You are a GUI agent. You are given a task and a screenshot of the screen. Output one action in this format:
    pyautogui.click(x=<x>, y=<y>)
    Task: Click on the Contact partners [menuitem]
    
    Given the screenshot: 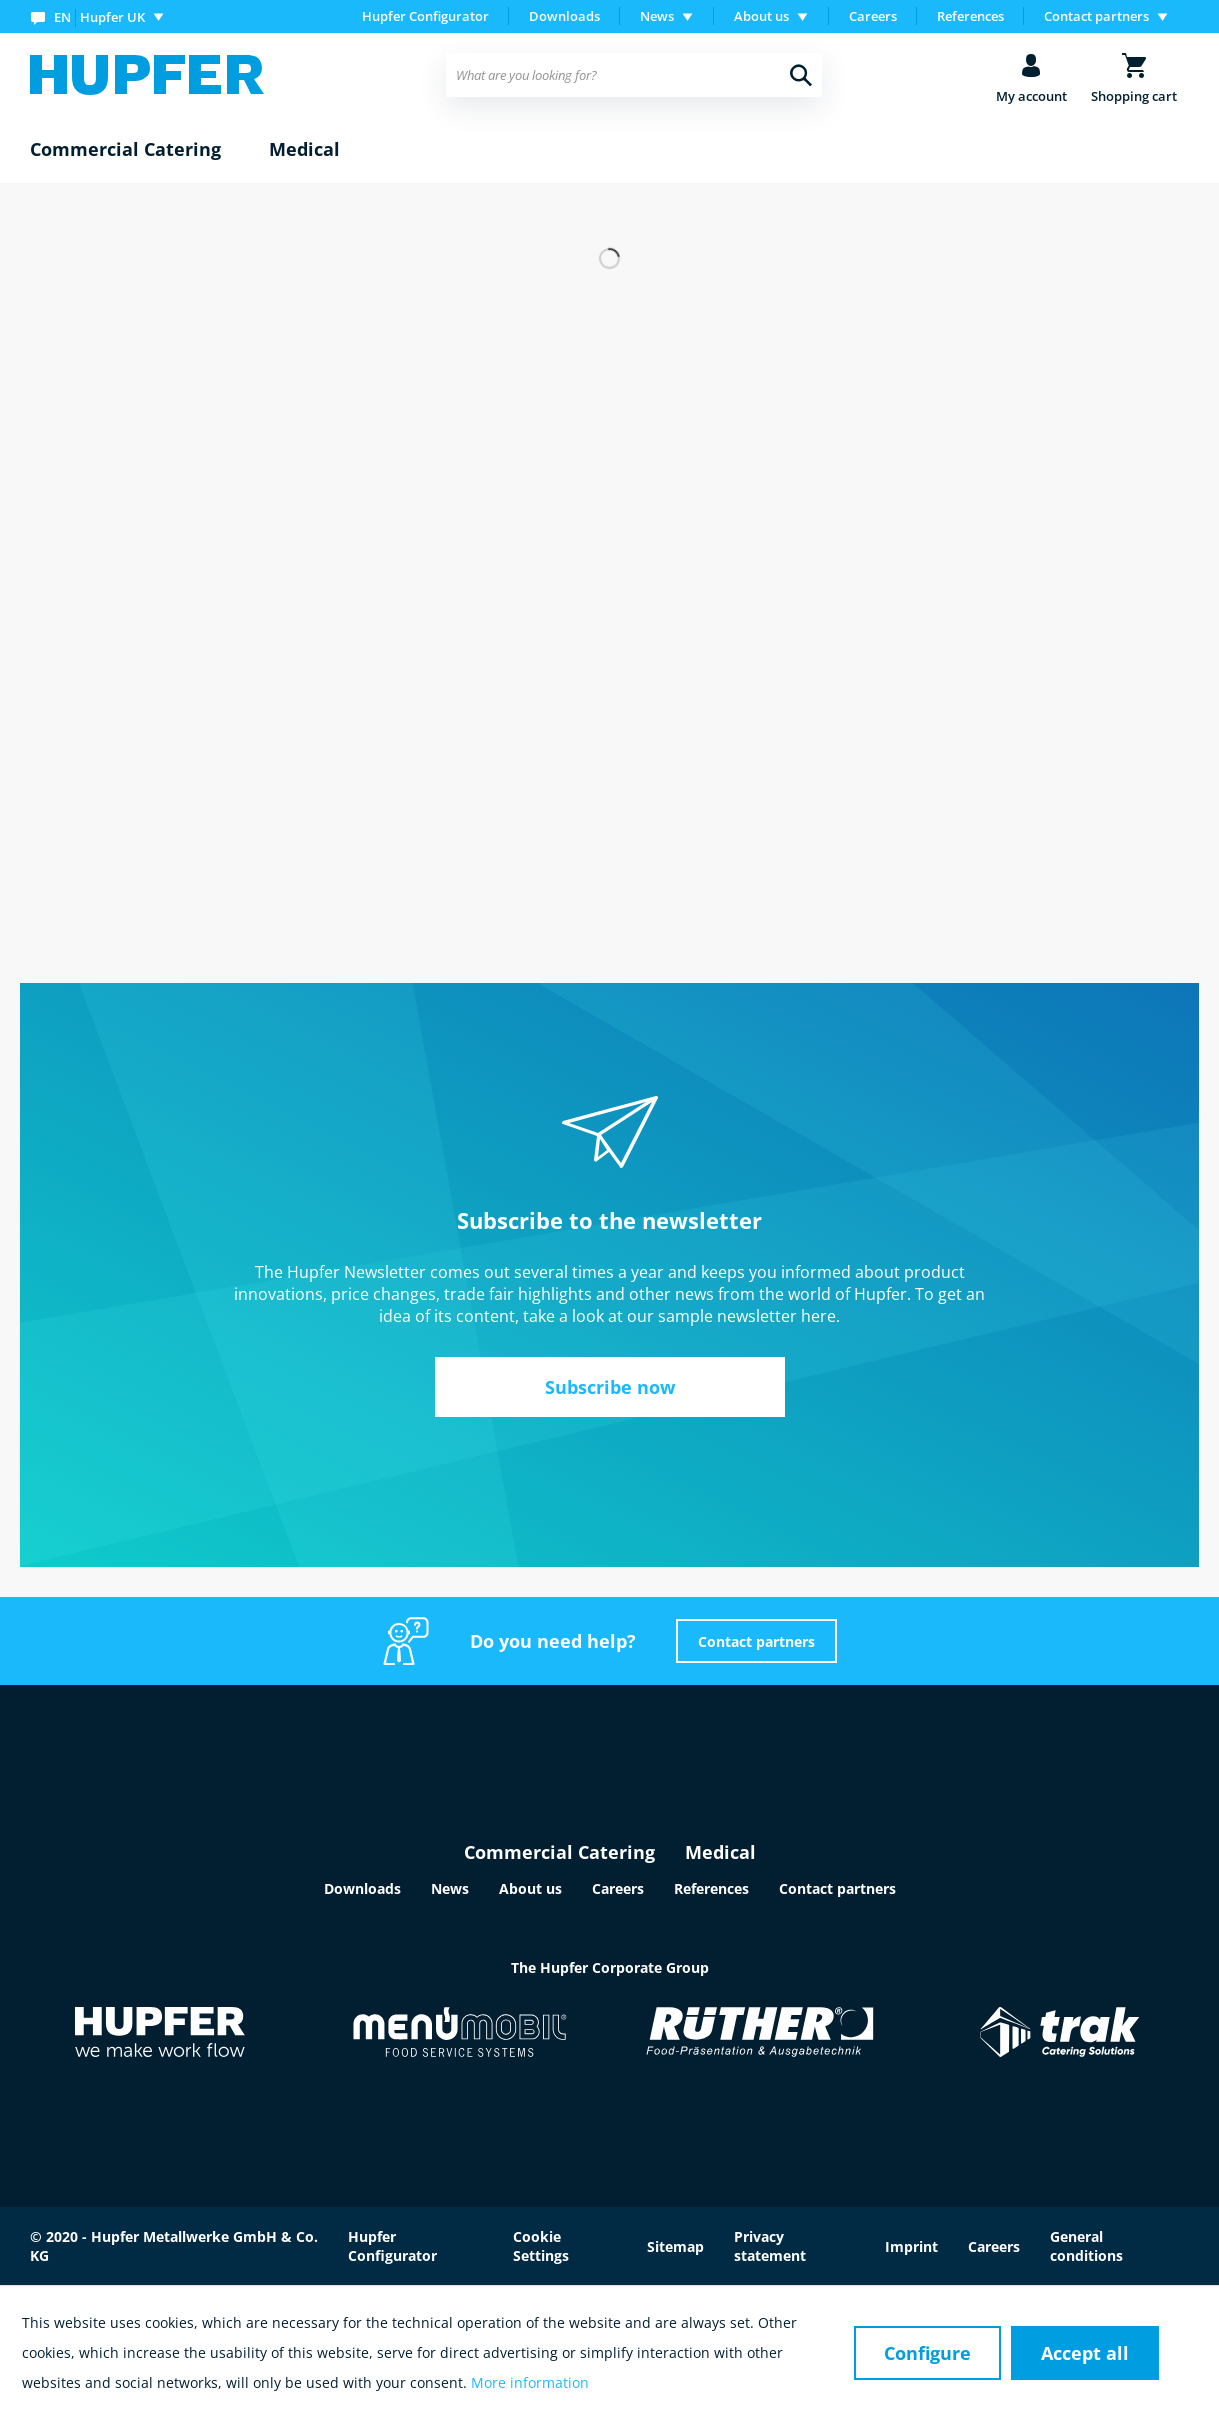 What is the action you would take?
    pyautogui.click(x=1096, y=16)
    